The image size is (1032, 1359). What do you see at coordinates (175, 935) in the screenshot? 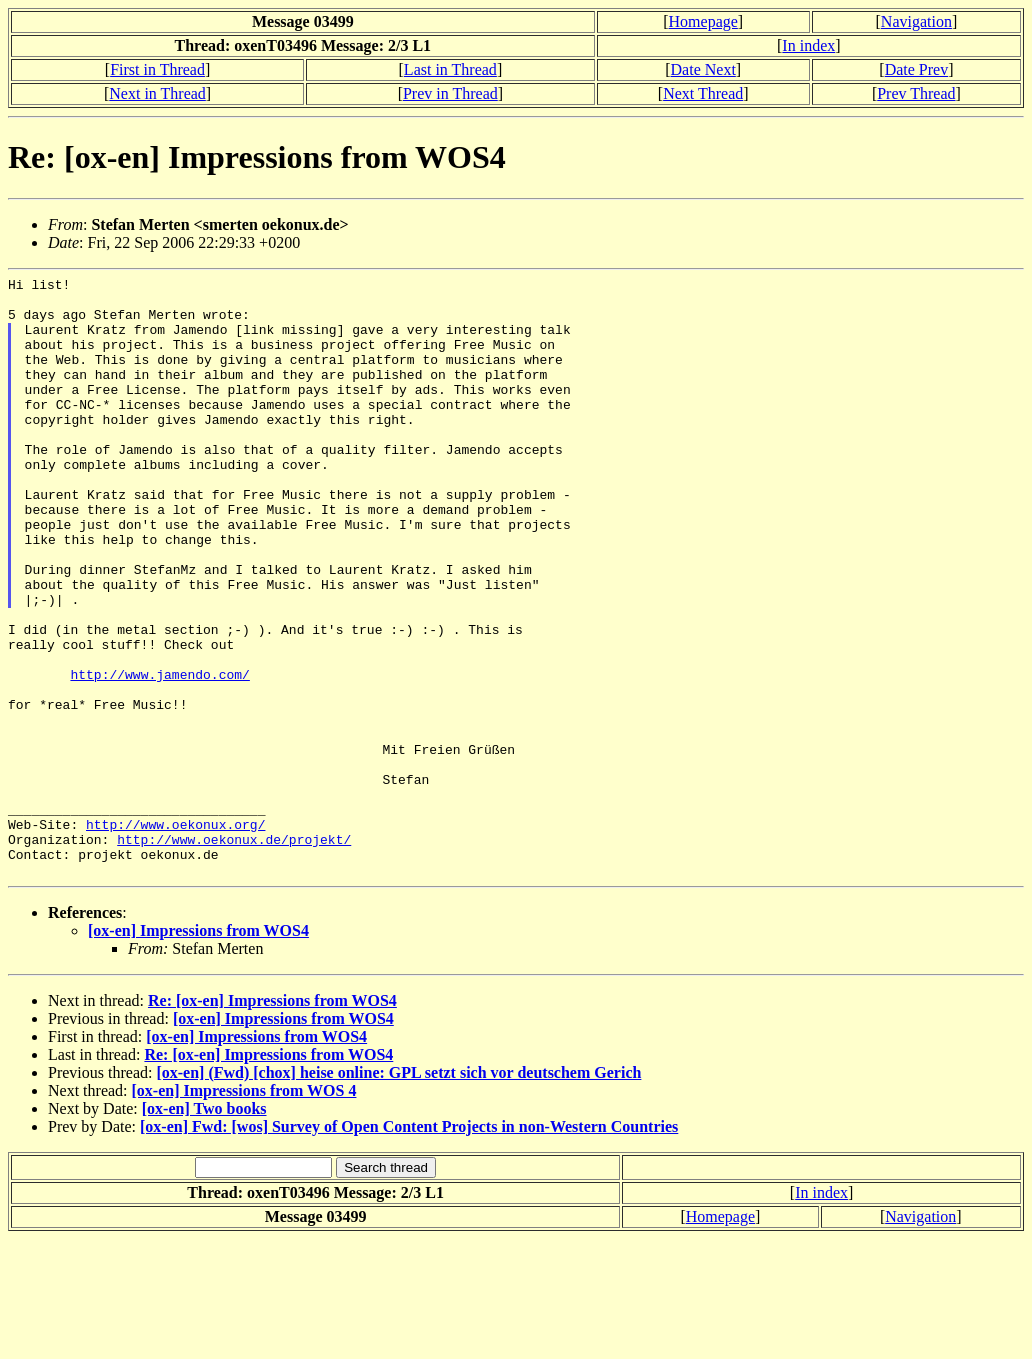
I see `http://www.oekonux.org/` at bounding box center [175, 935].